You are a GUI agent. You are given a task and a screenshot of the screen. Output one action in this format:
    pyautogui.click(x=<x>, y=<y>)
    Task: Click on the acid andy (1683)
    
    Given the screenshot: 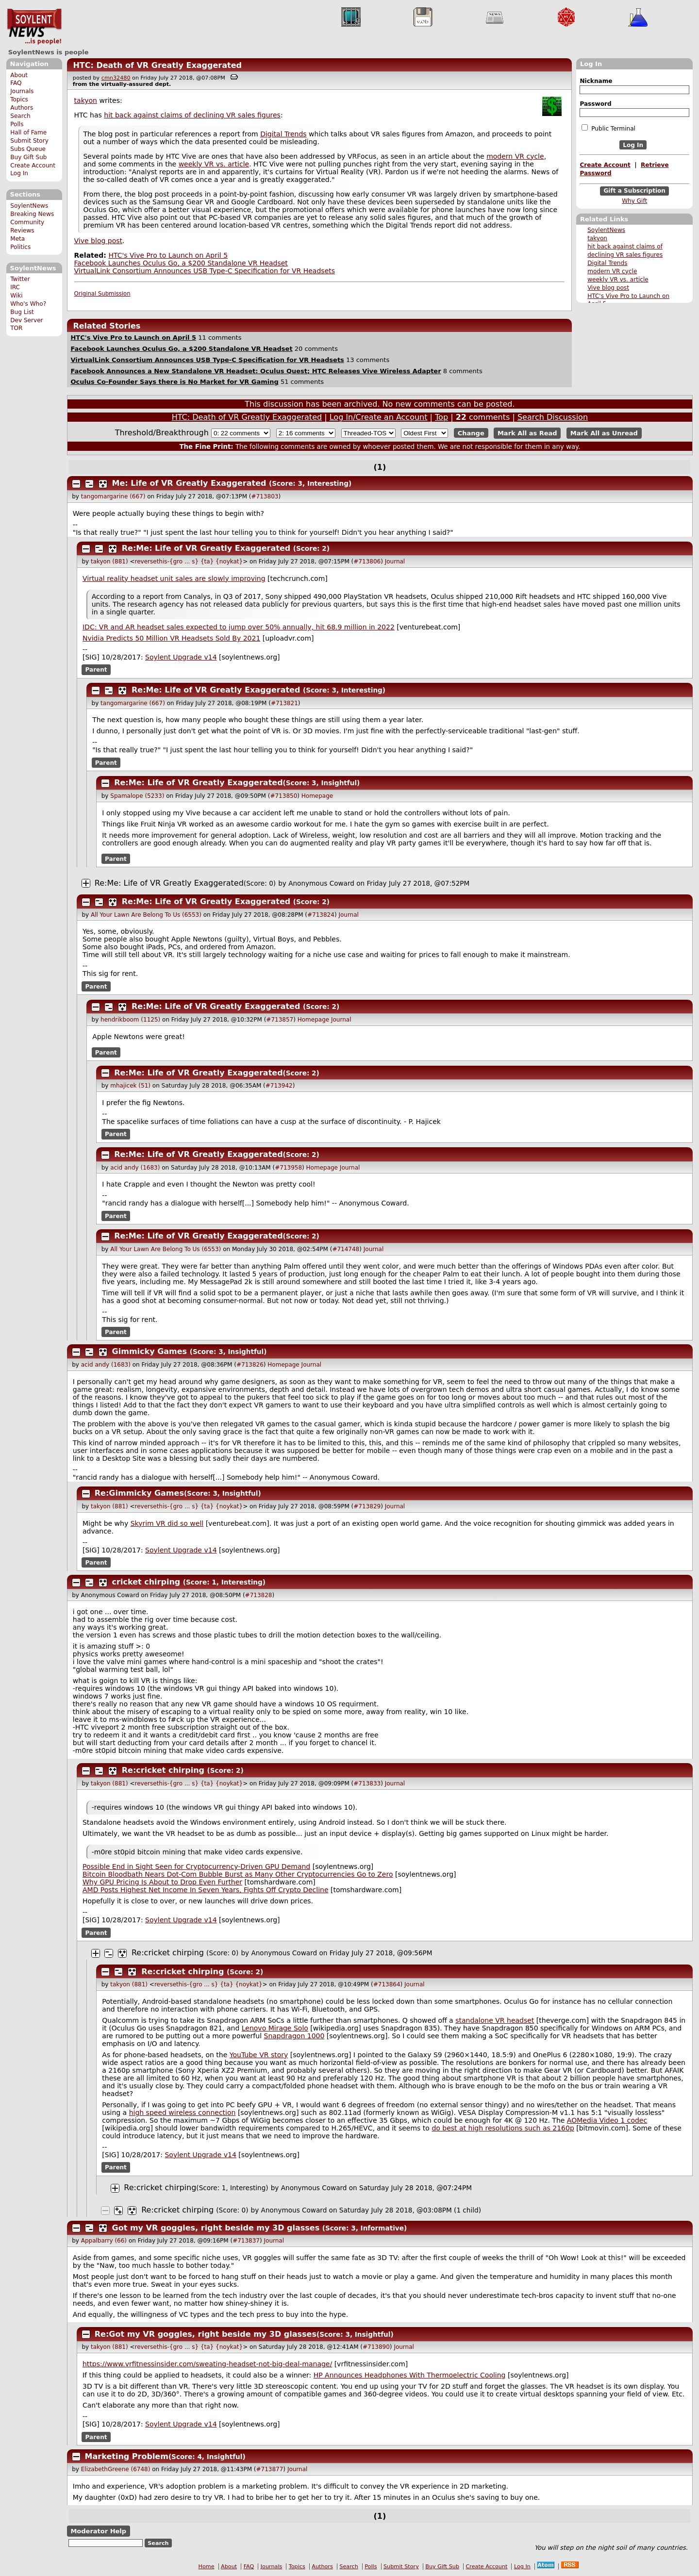 What is the action you would take?
    pyautogui.click(x=135, y=1167)
    